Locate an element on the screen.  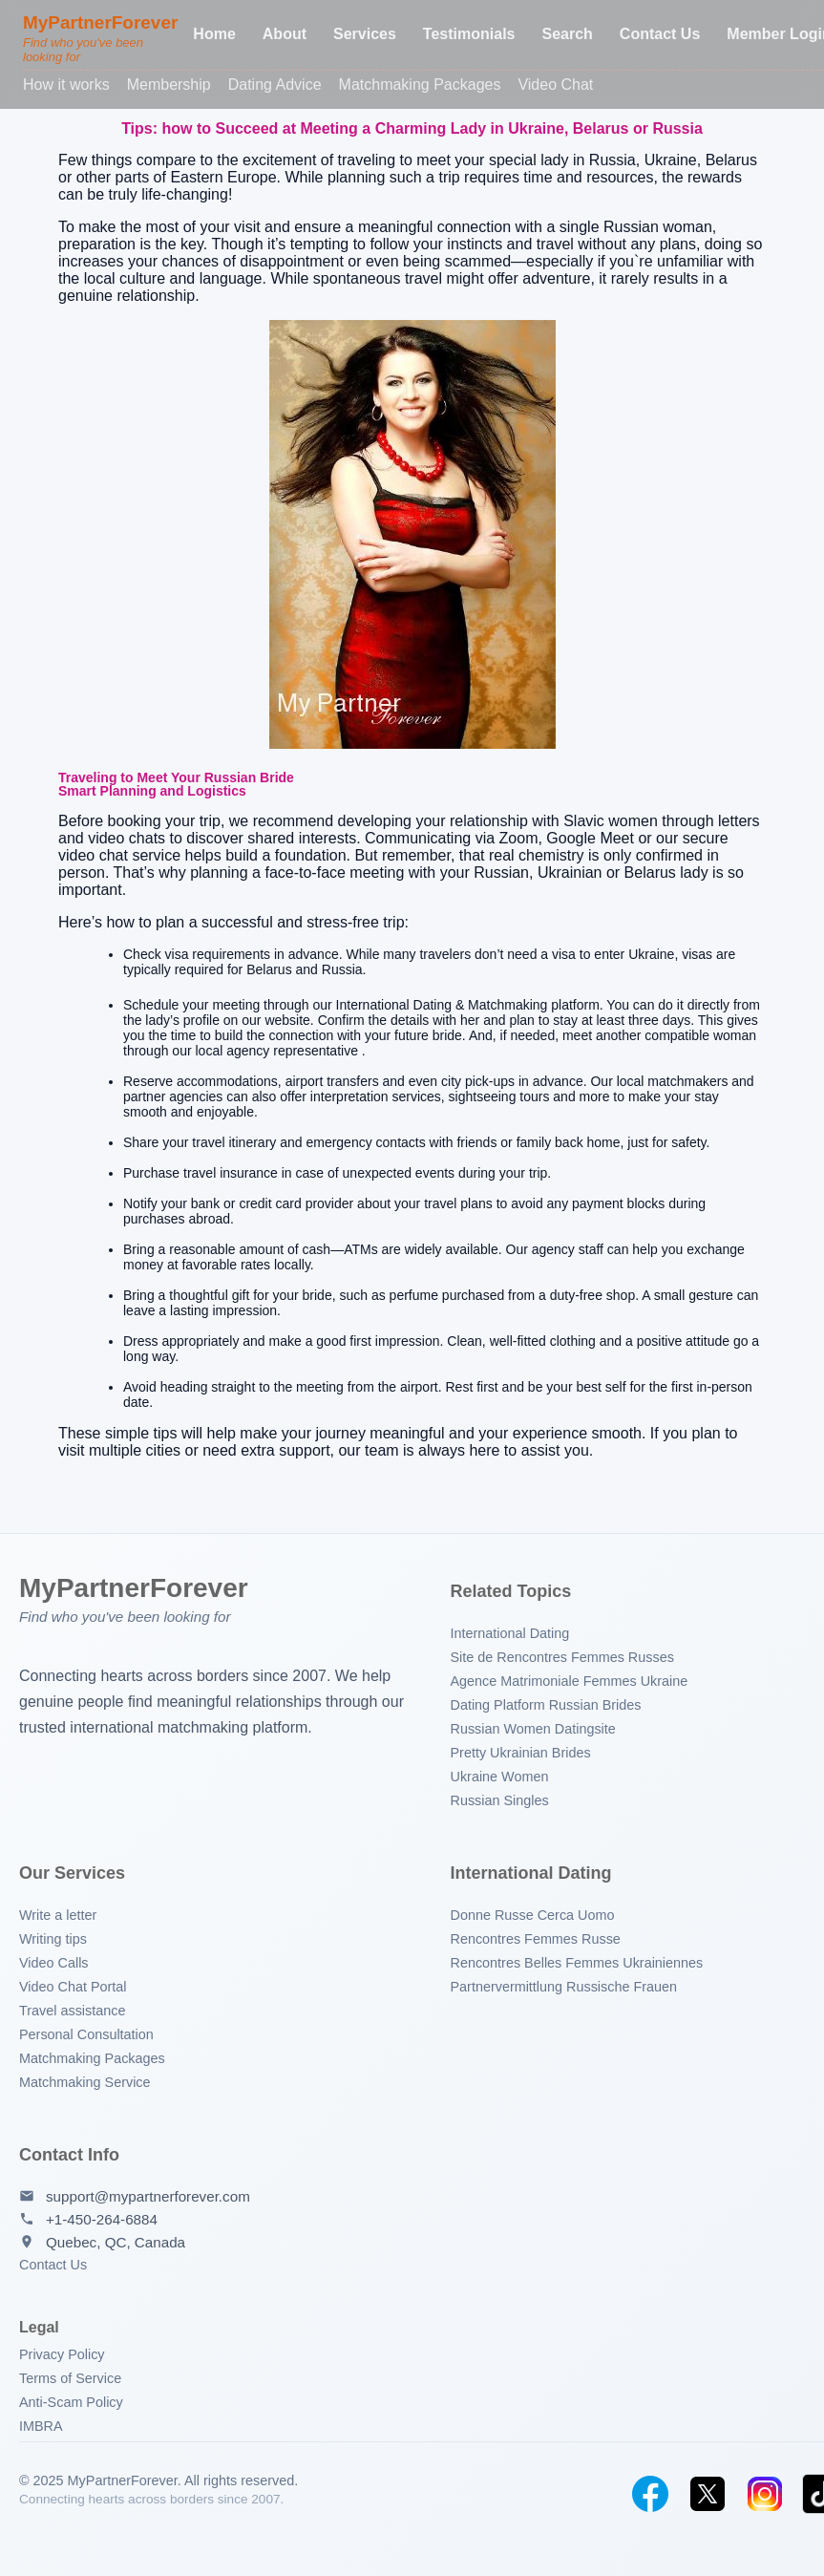
Dating Advice is located at coordinates (275, 84).